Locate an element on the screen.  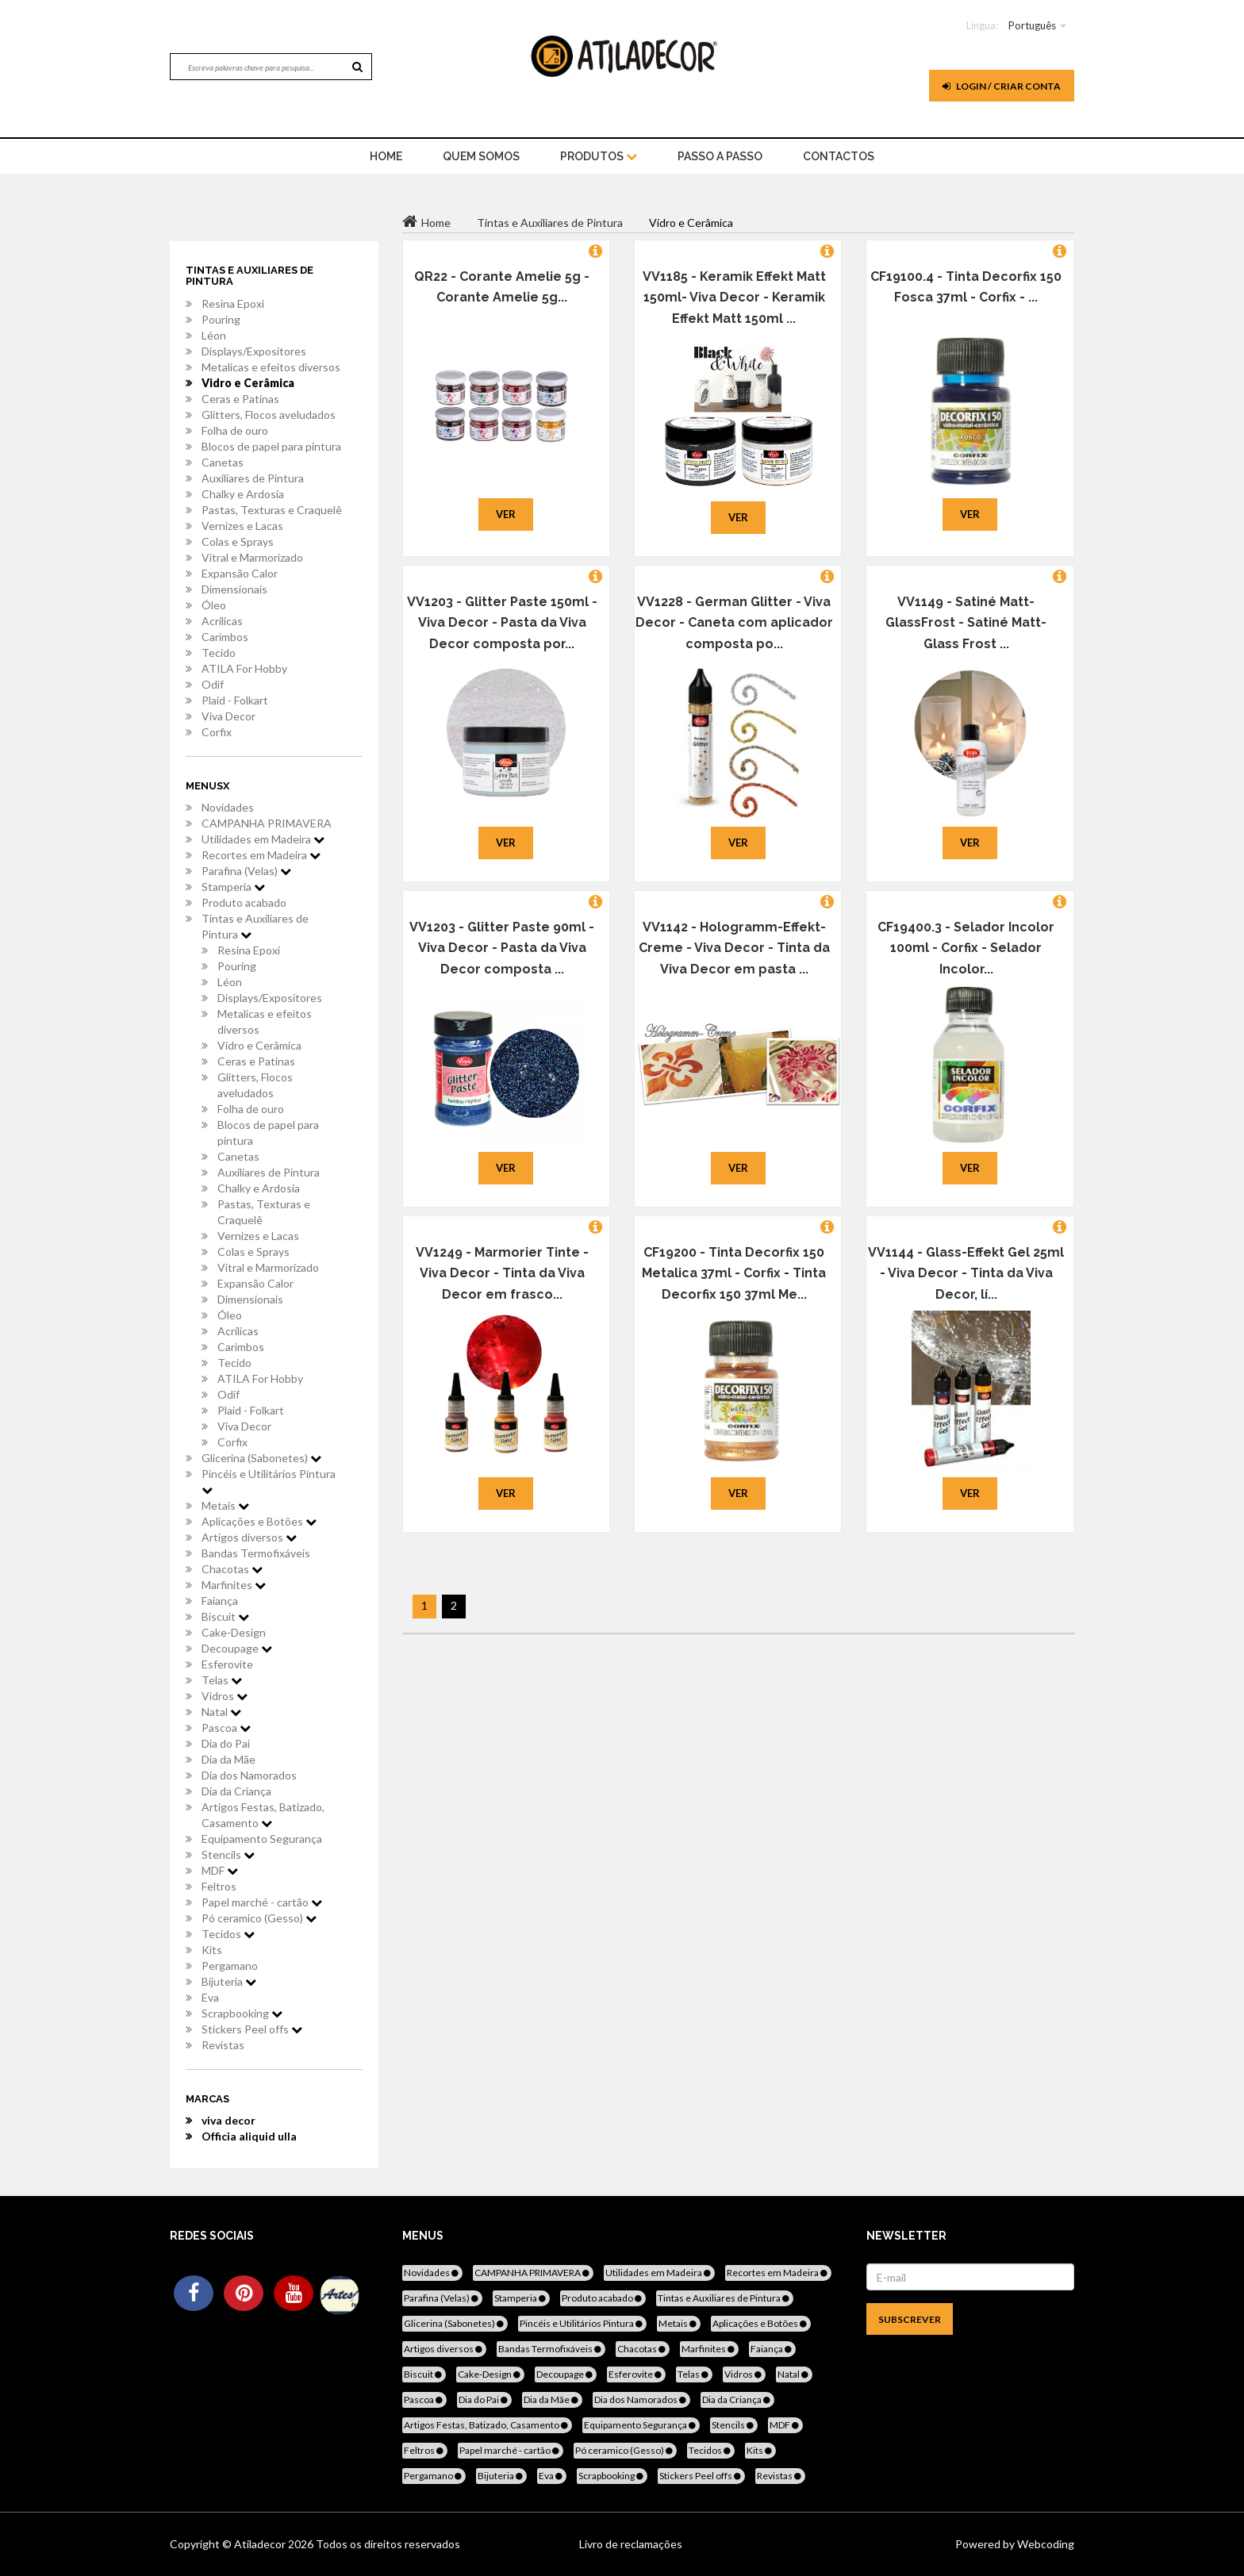
Stickers Peel offs is located at coordinates (252, 2029).